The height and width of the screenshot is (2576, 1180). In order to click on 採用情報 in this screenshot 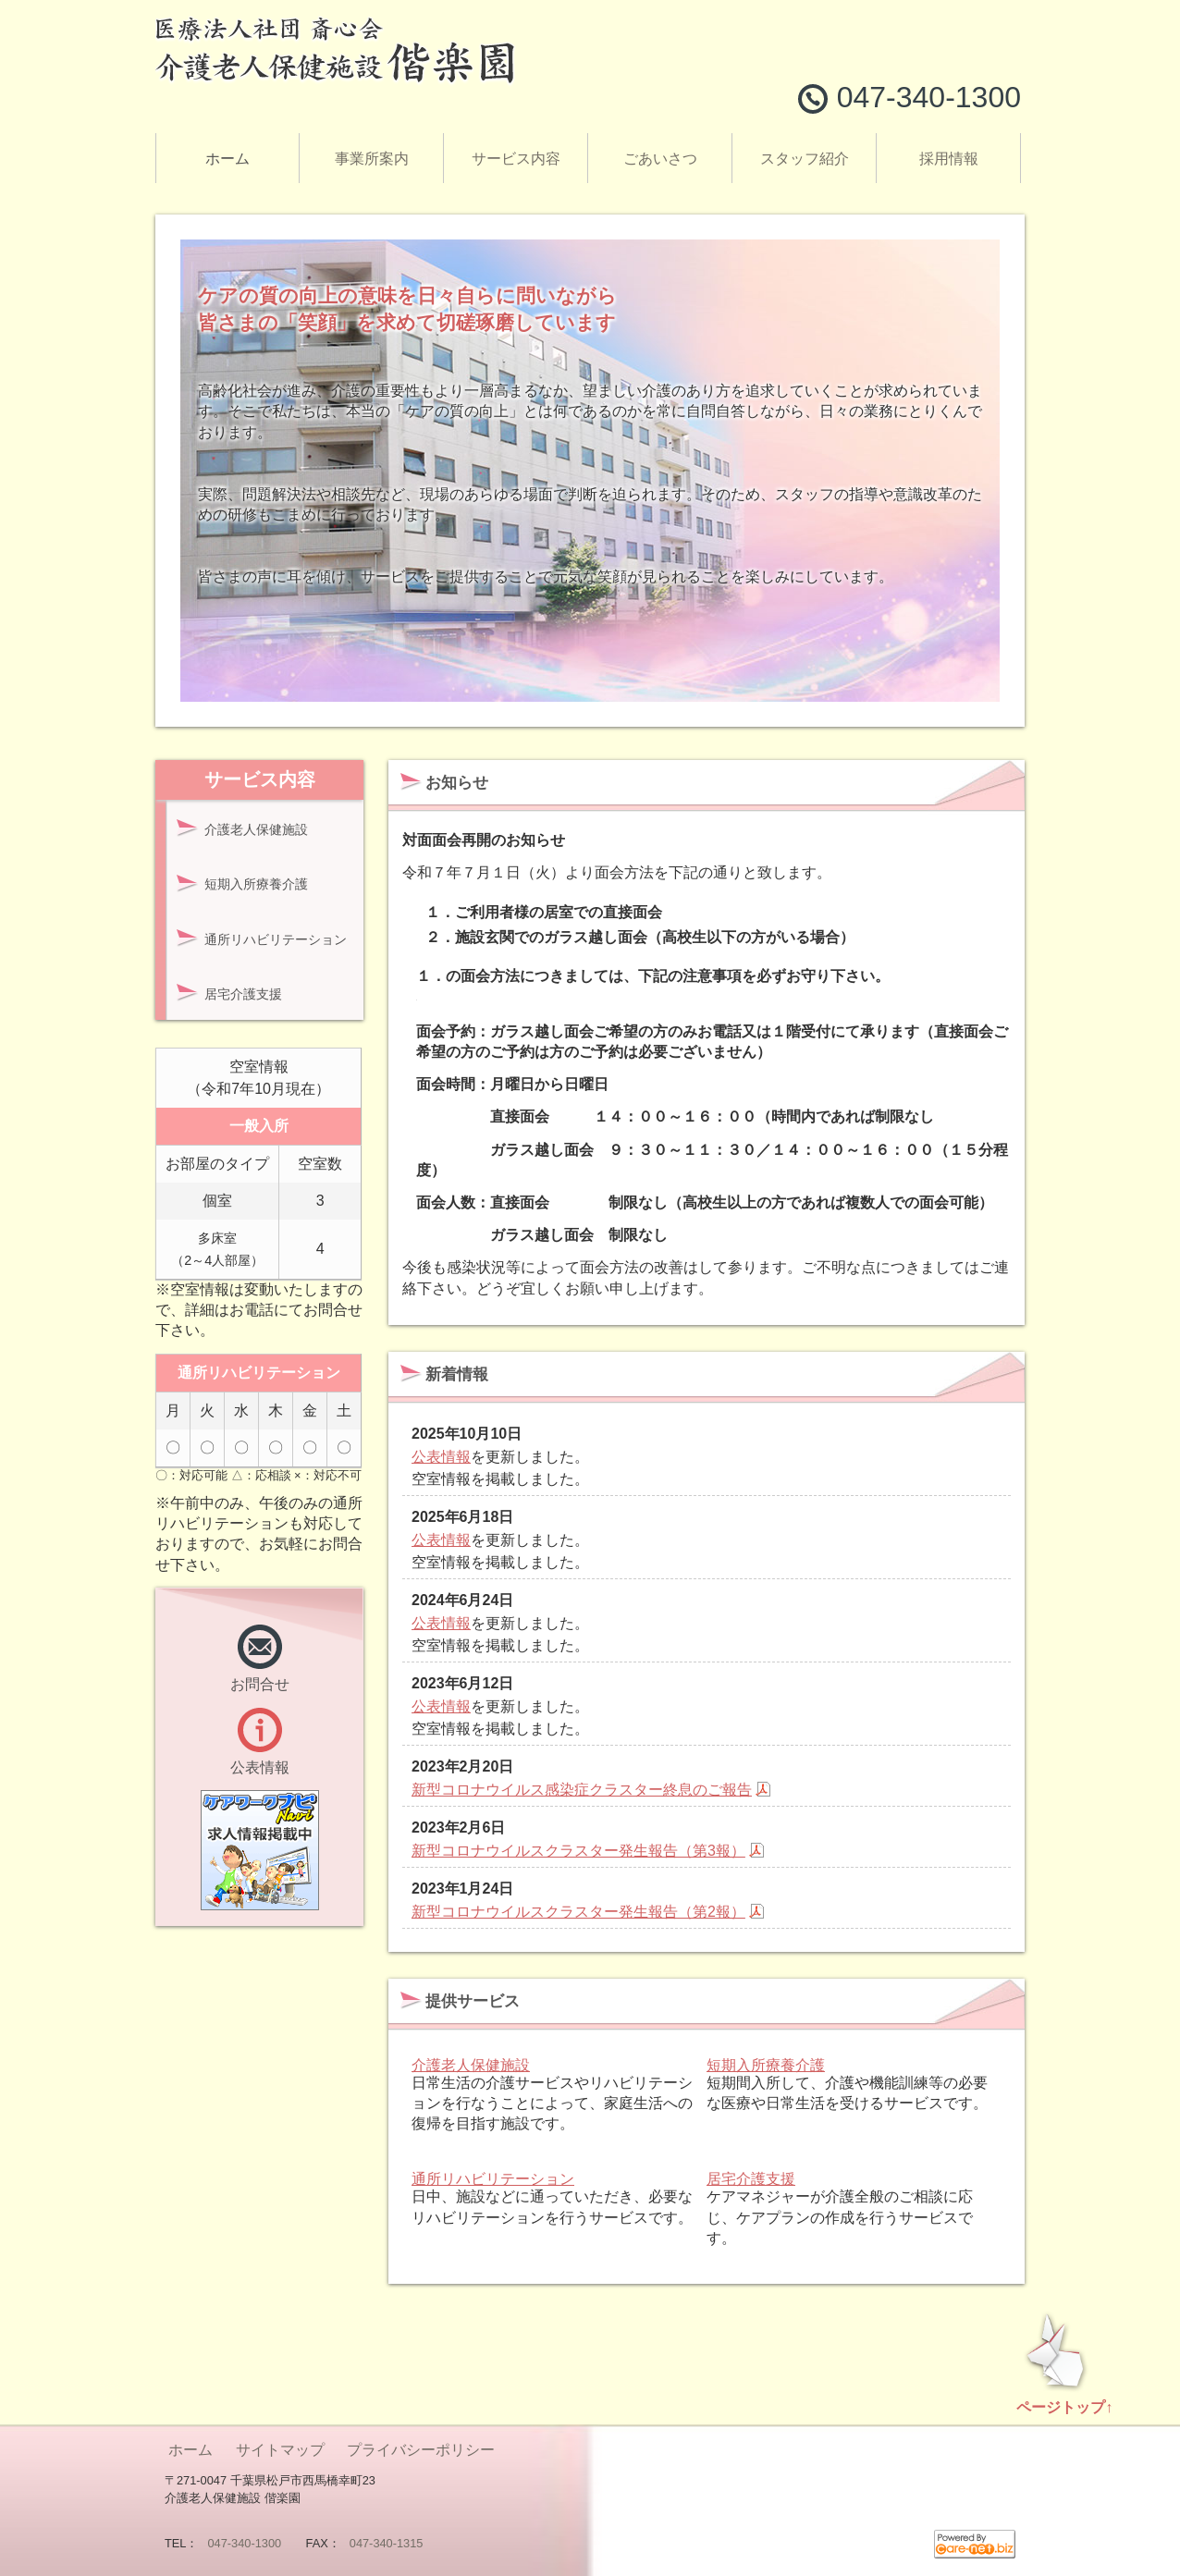, I will do `click(948, 158)`.